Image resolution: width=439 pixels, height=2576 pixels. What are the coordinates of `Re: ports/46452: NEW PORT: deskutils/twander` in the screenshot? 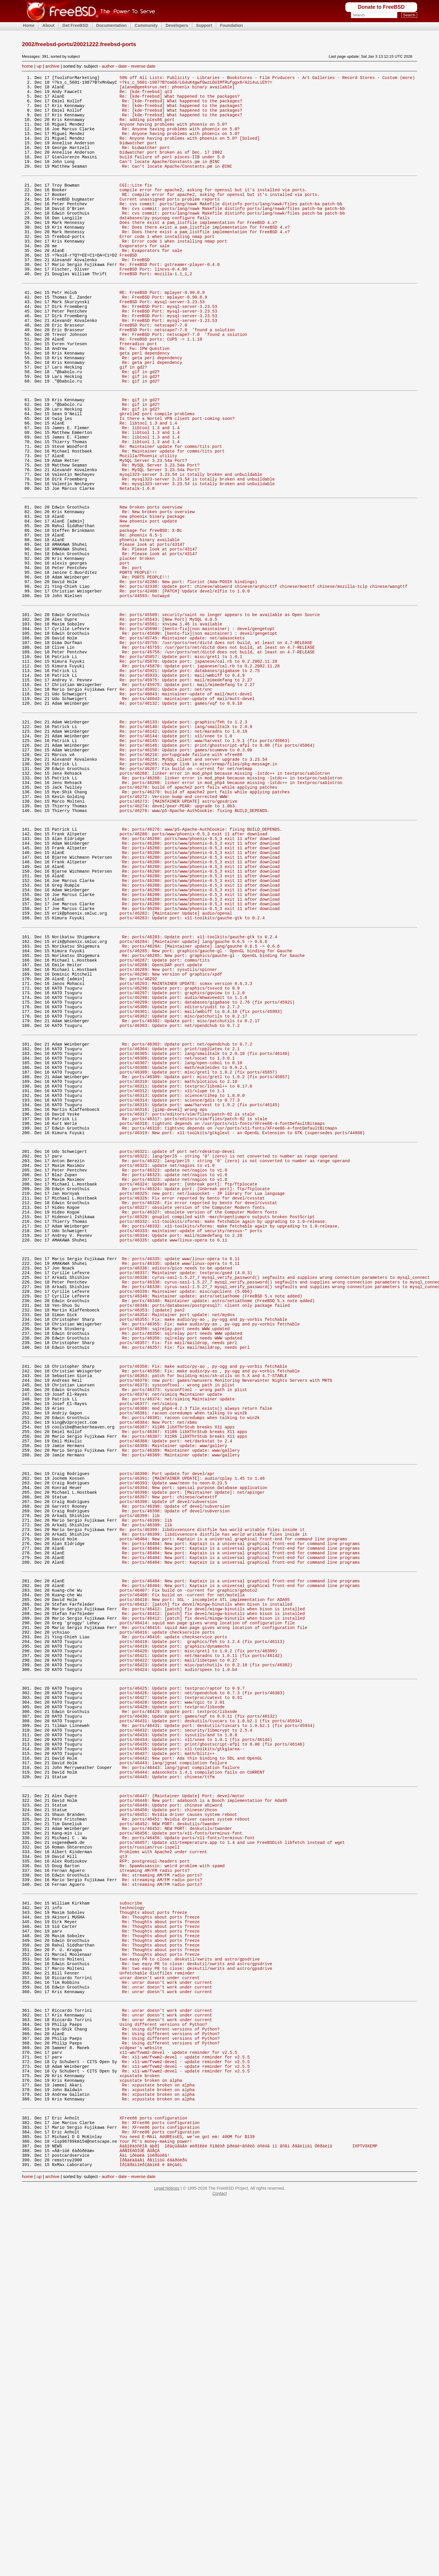 It's located at (177, 2143).